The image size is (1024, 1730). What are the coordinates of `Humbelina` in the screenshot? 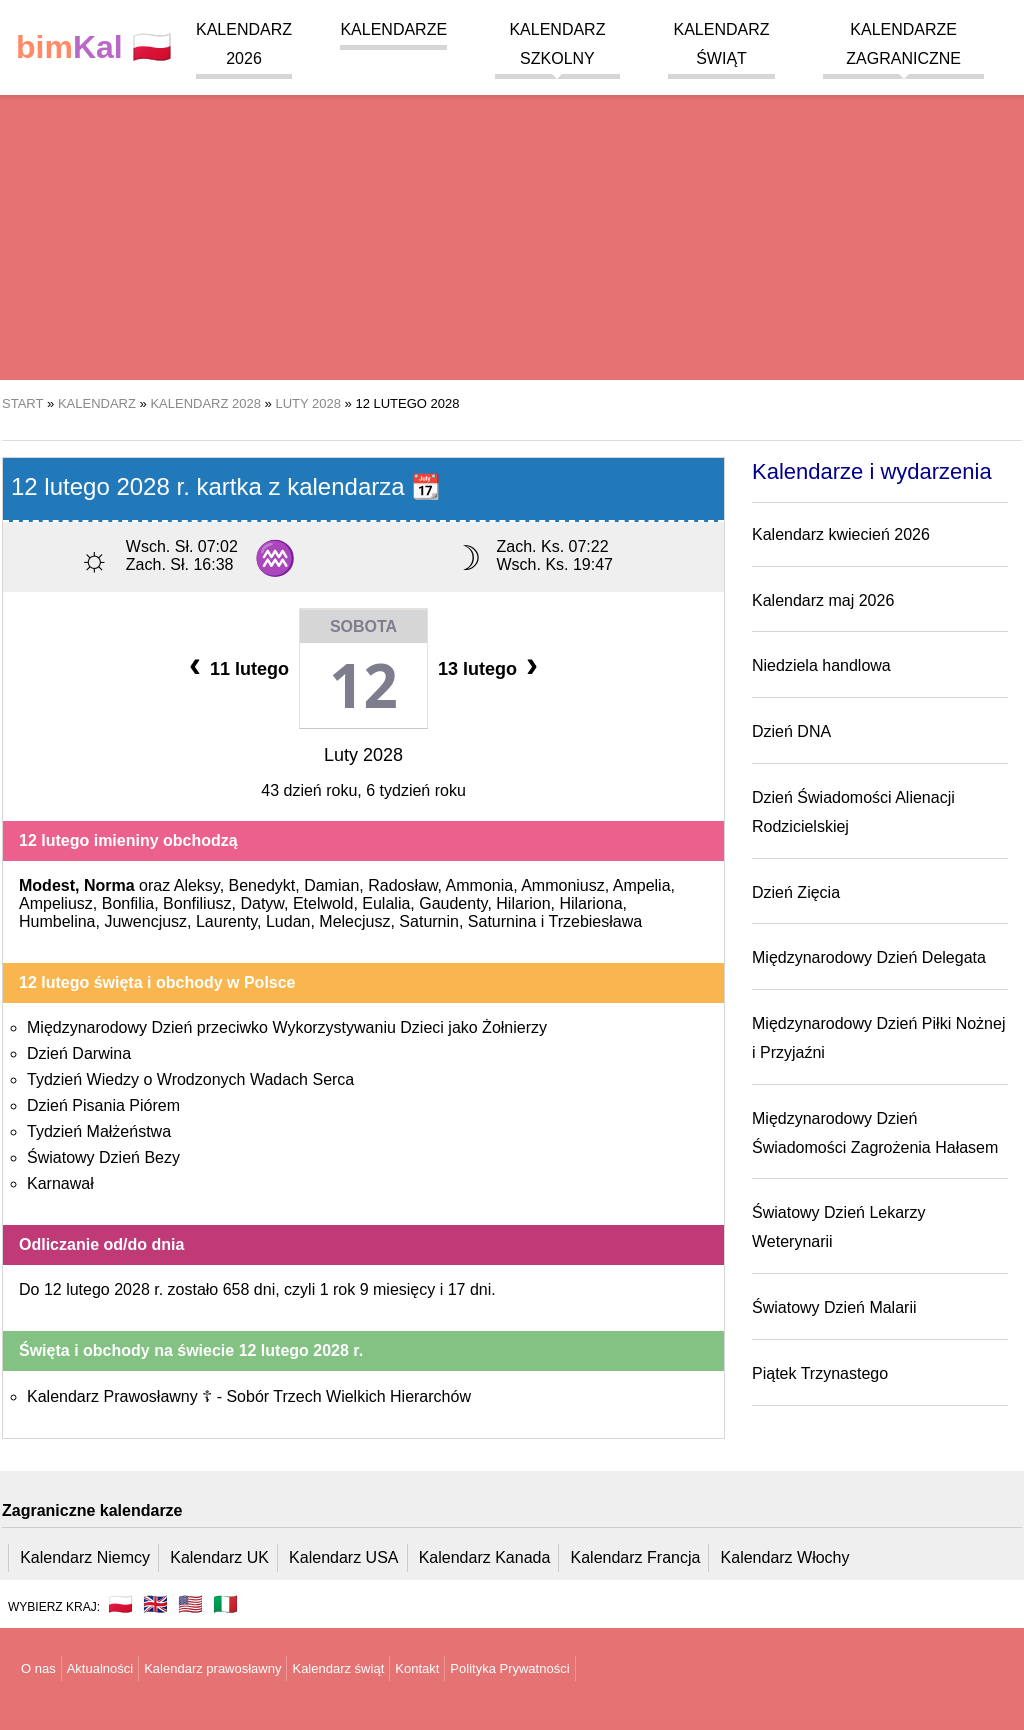 It's located at (57, 921).